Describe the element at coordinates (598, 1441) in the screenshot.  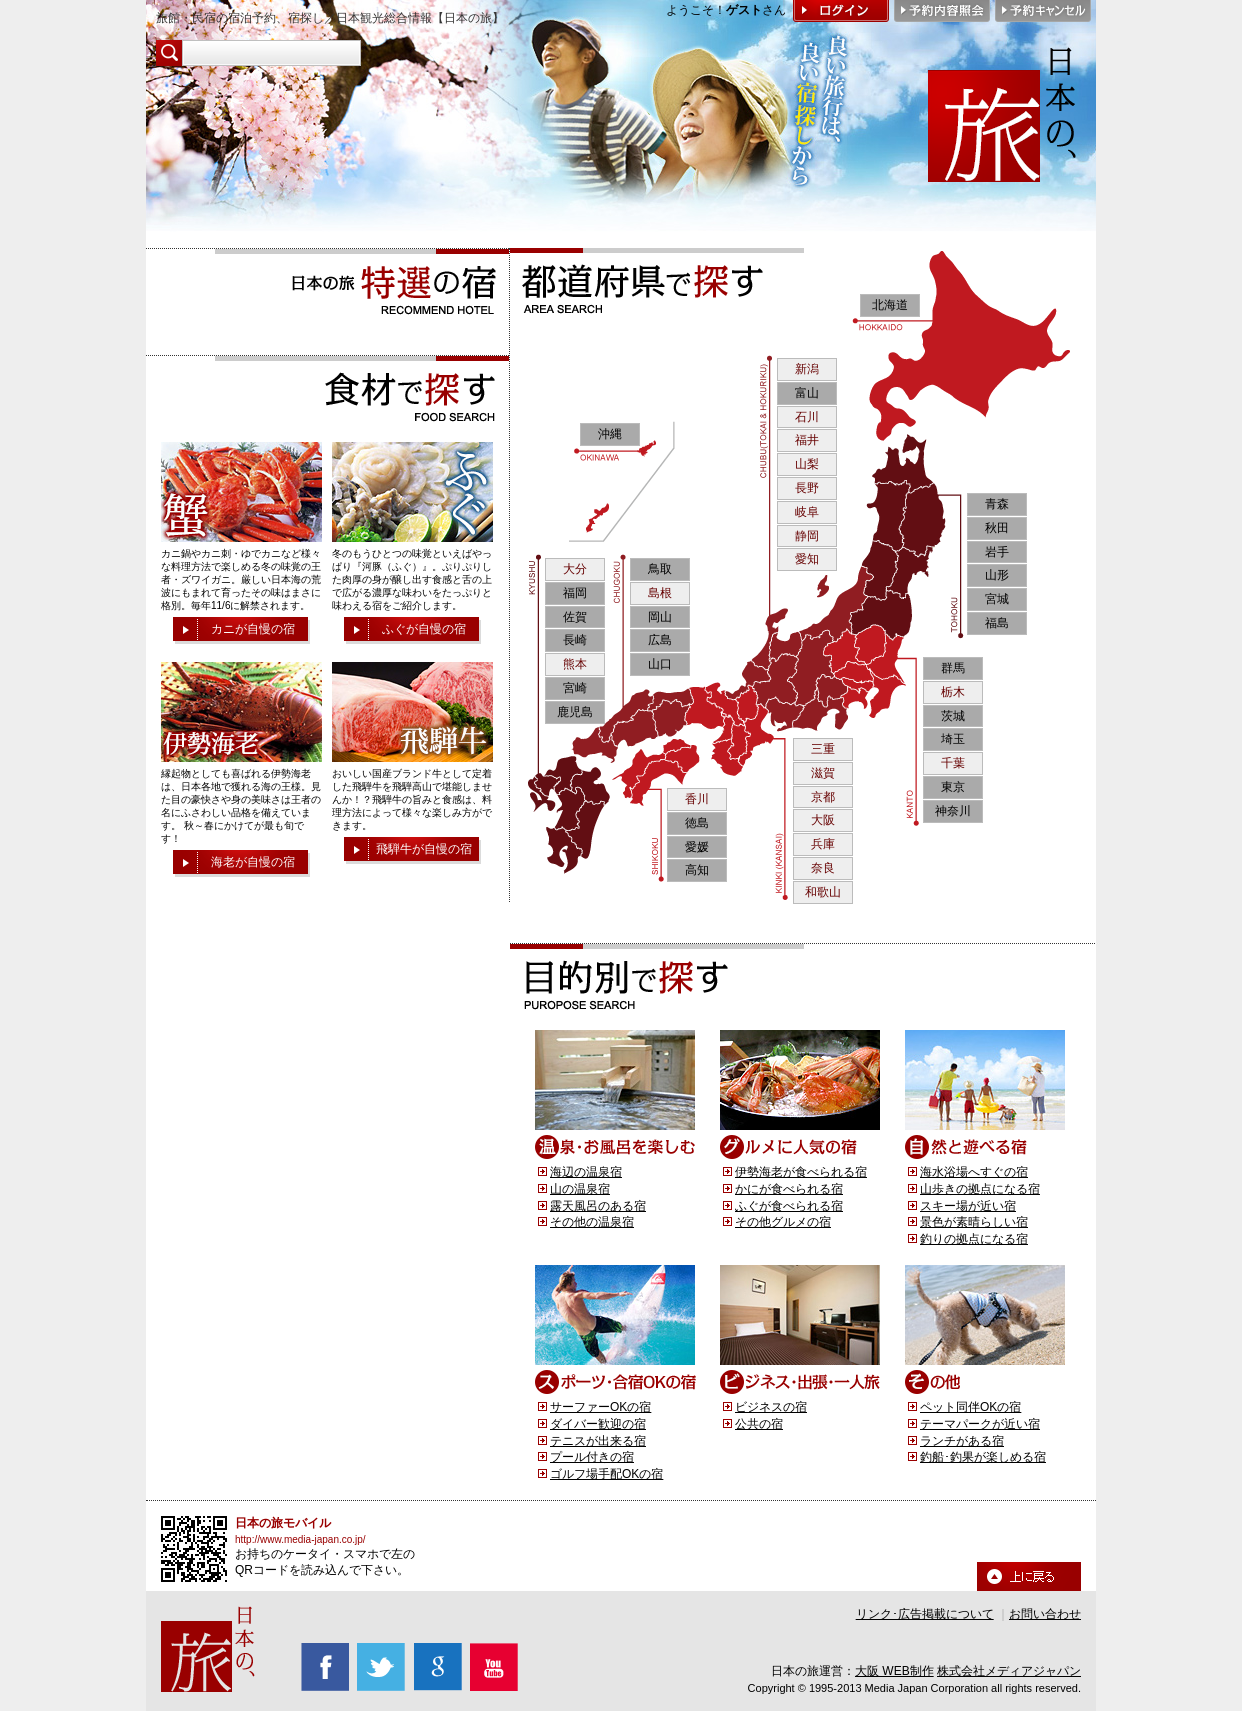
I see `テニスが出来る宿` at that location.